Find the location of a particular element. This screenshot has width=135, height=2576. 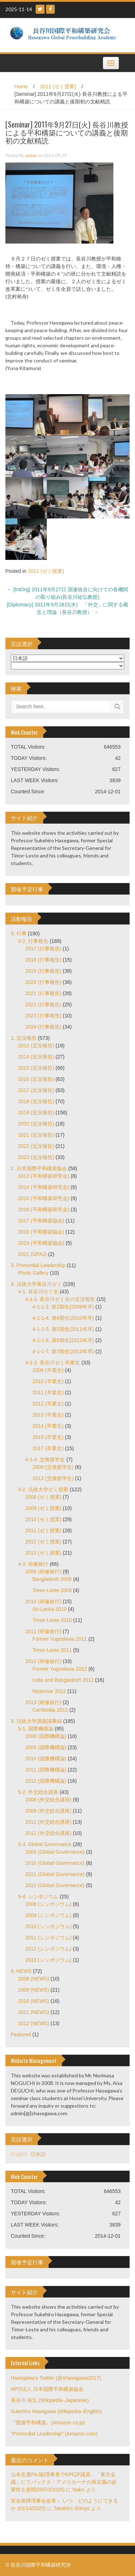

2022 (行事報告) is located at coordinates (43, 1004).